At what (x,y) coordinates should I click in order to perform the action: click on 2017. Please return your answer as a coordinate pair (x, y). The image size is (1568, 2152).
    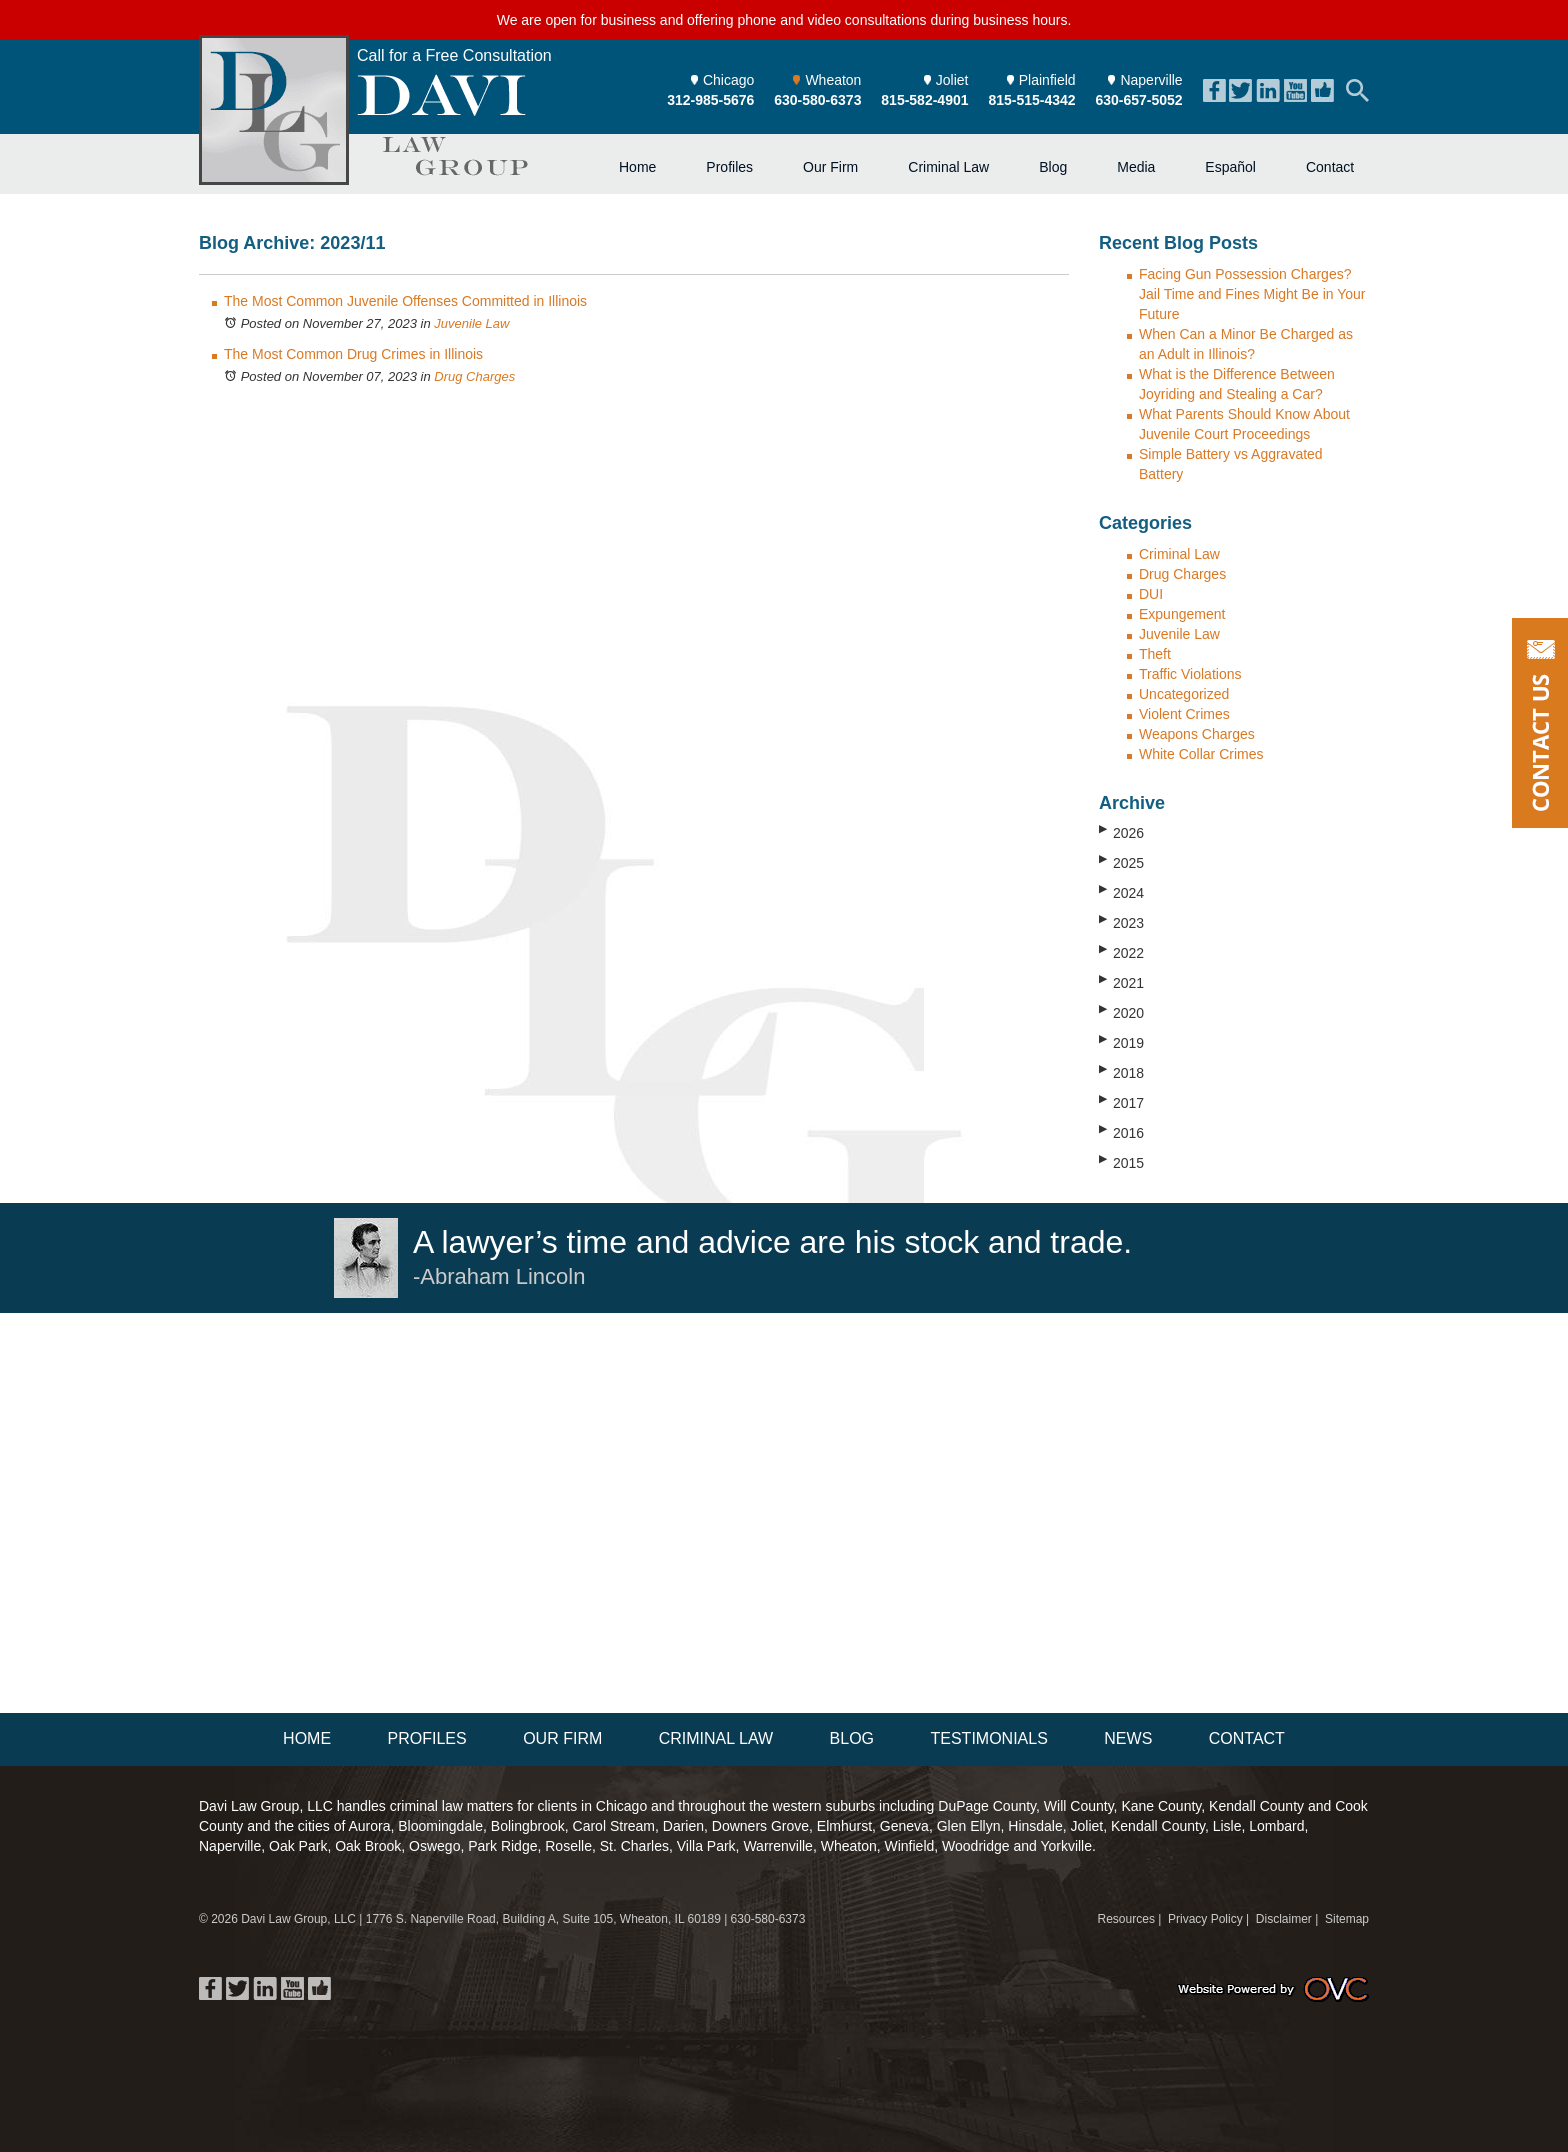
    Looking at the image, I should click on (1121, 1102).